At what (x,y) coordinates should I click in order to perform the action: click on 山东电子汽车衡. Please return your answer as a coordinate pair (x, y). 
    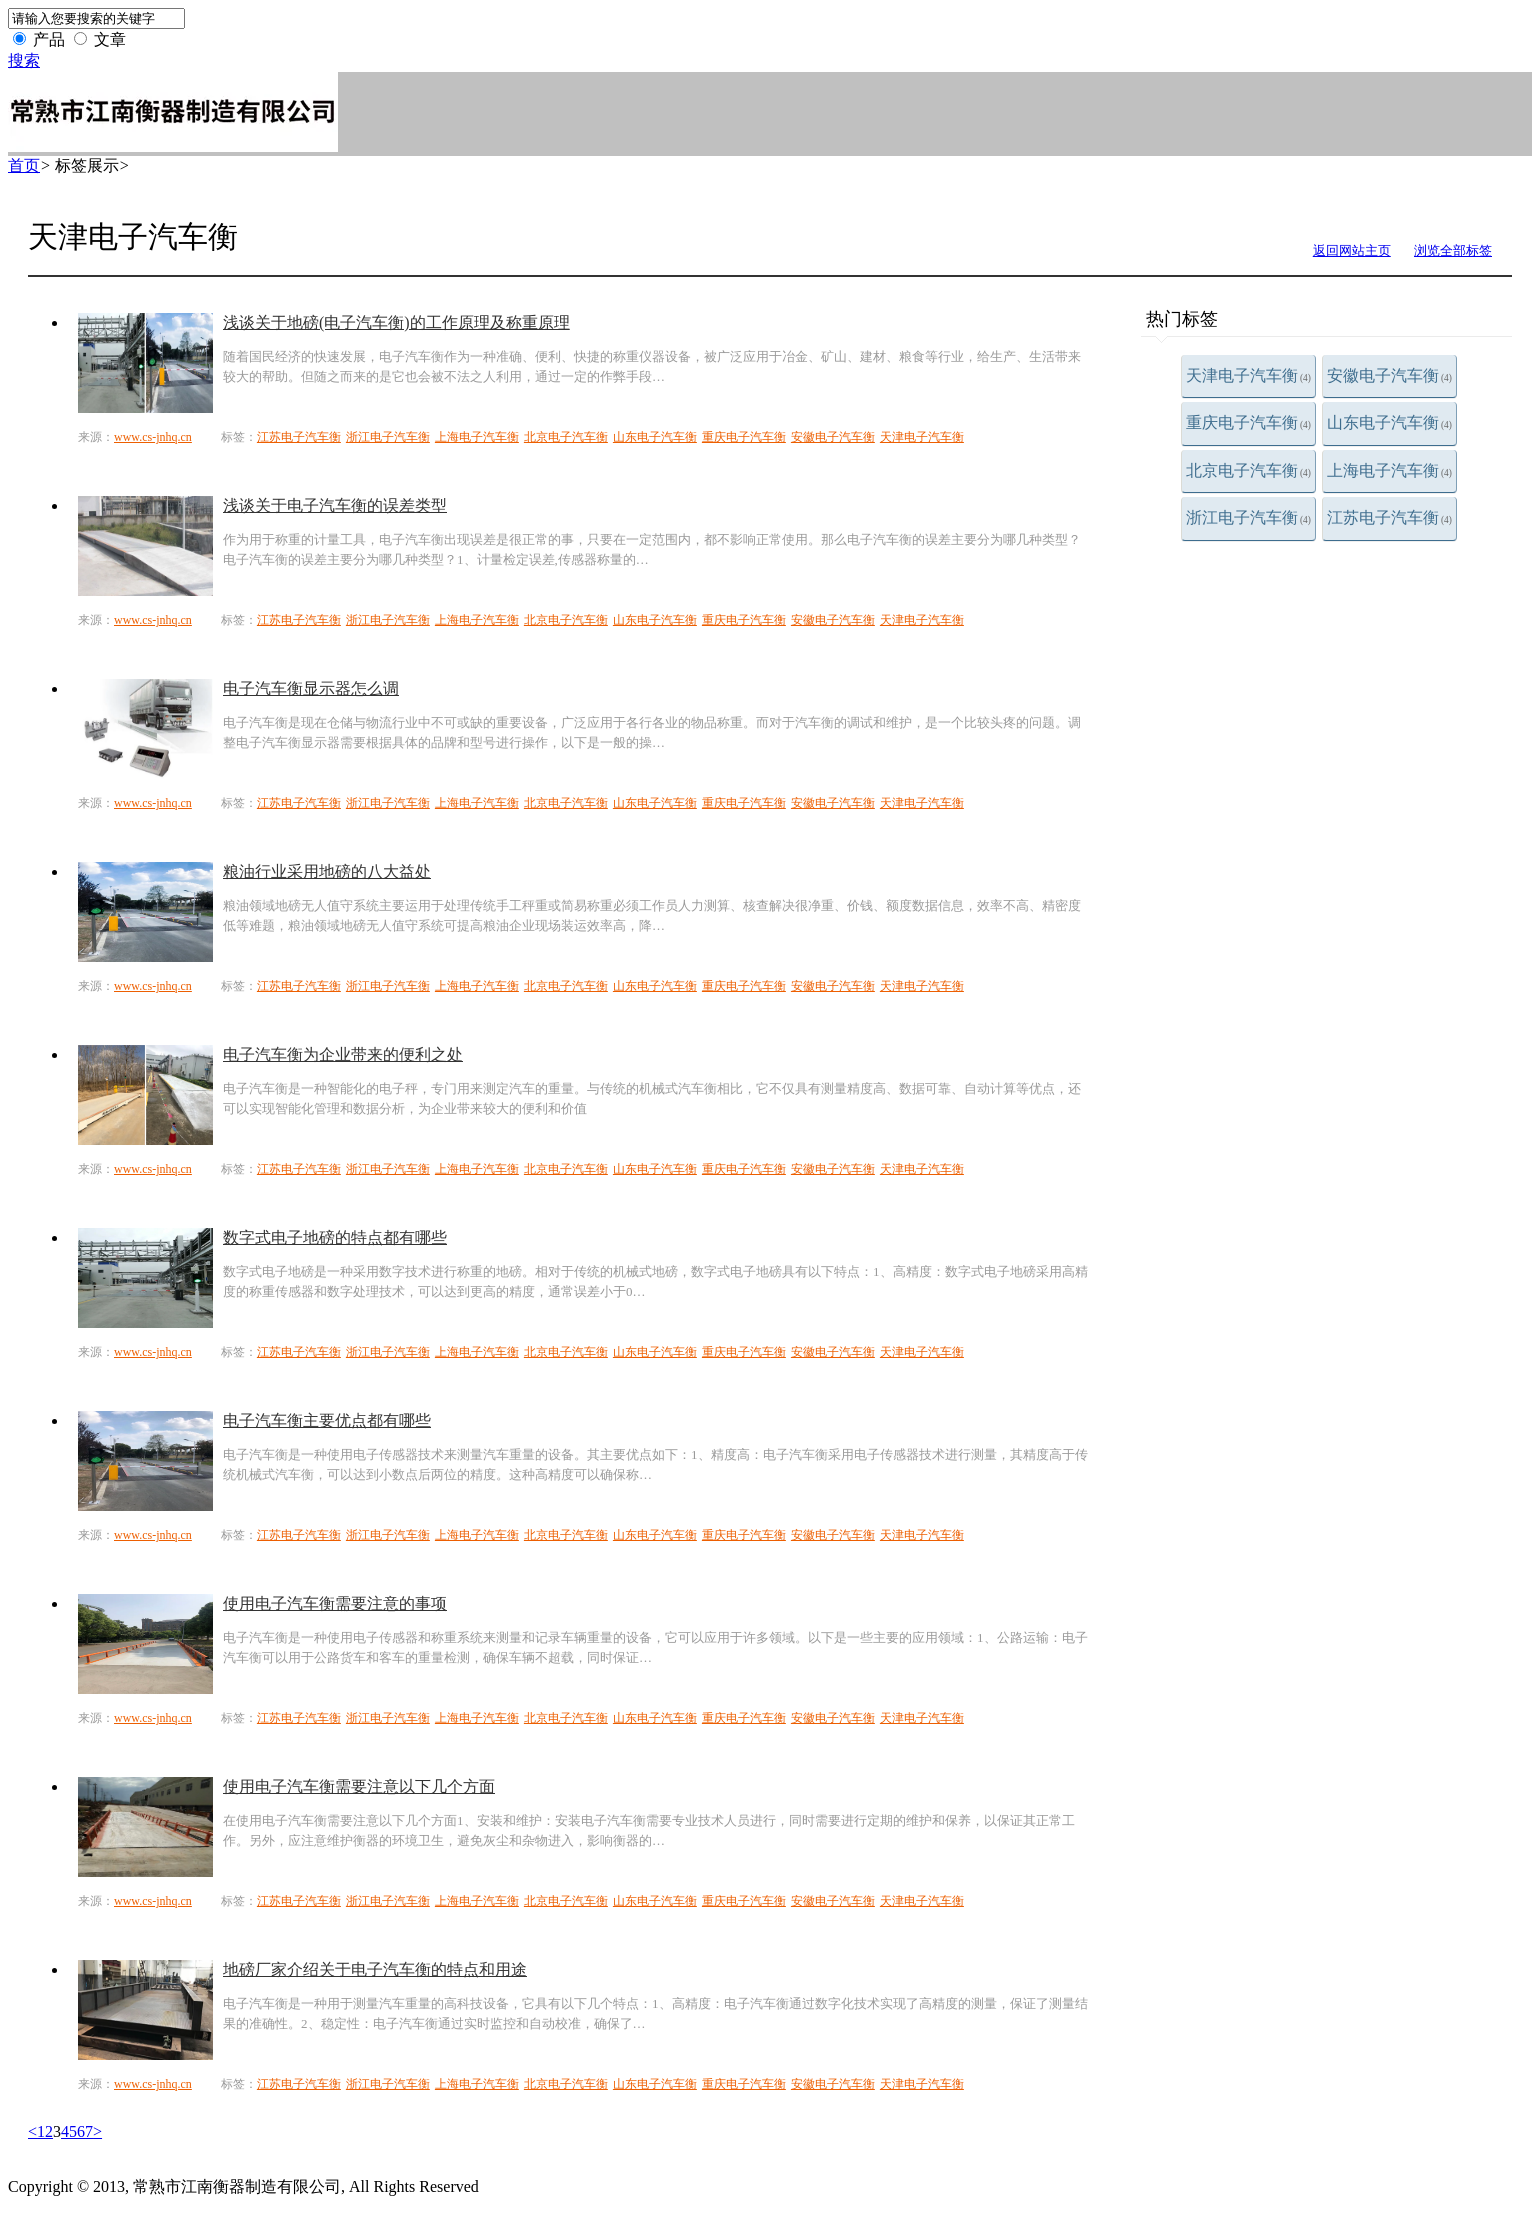
    Looking at the image, I should click on (1389, 422).